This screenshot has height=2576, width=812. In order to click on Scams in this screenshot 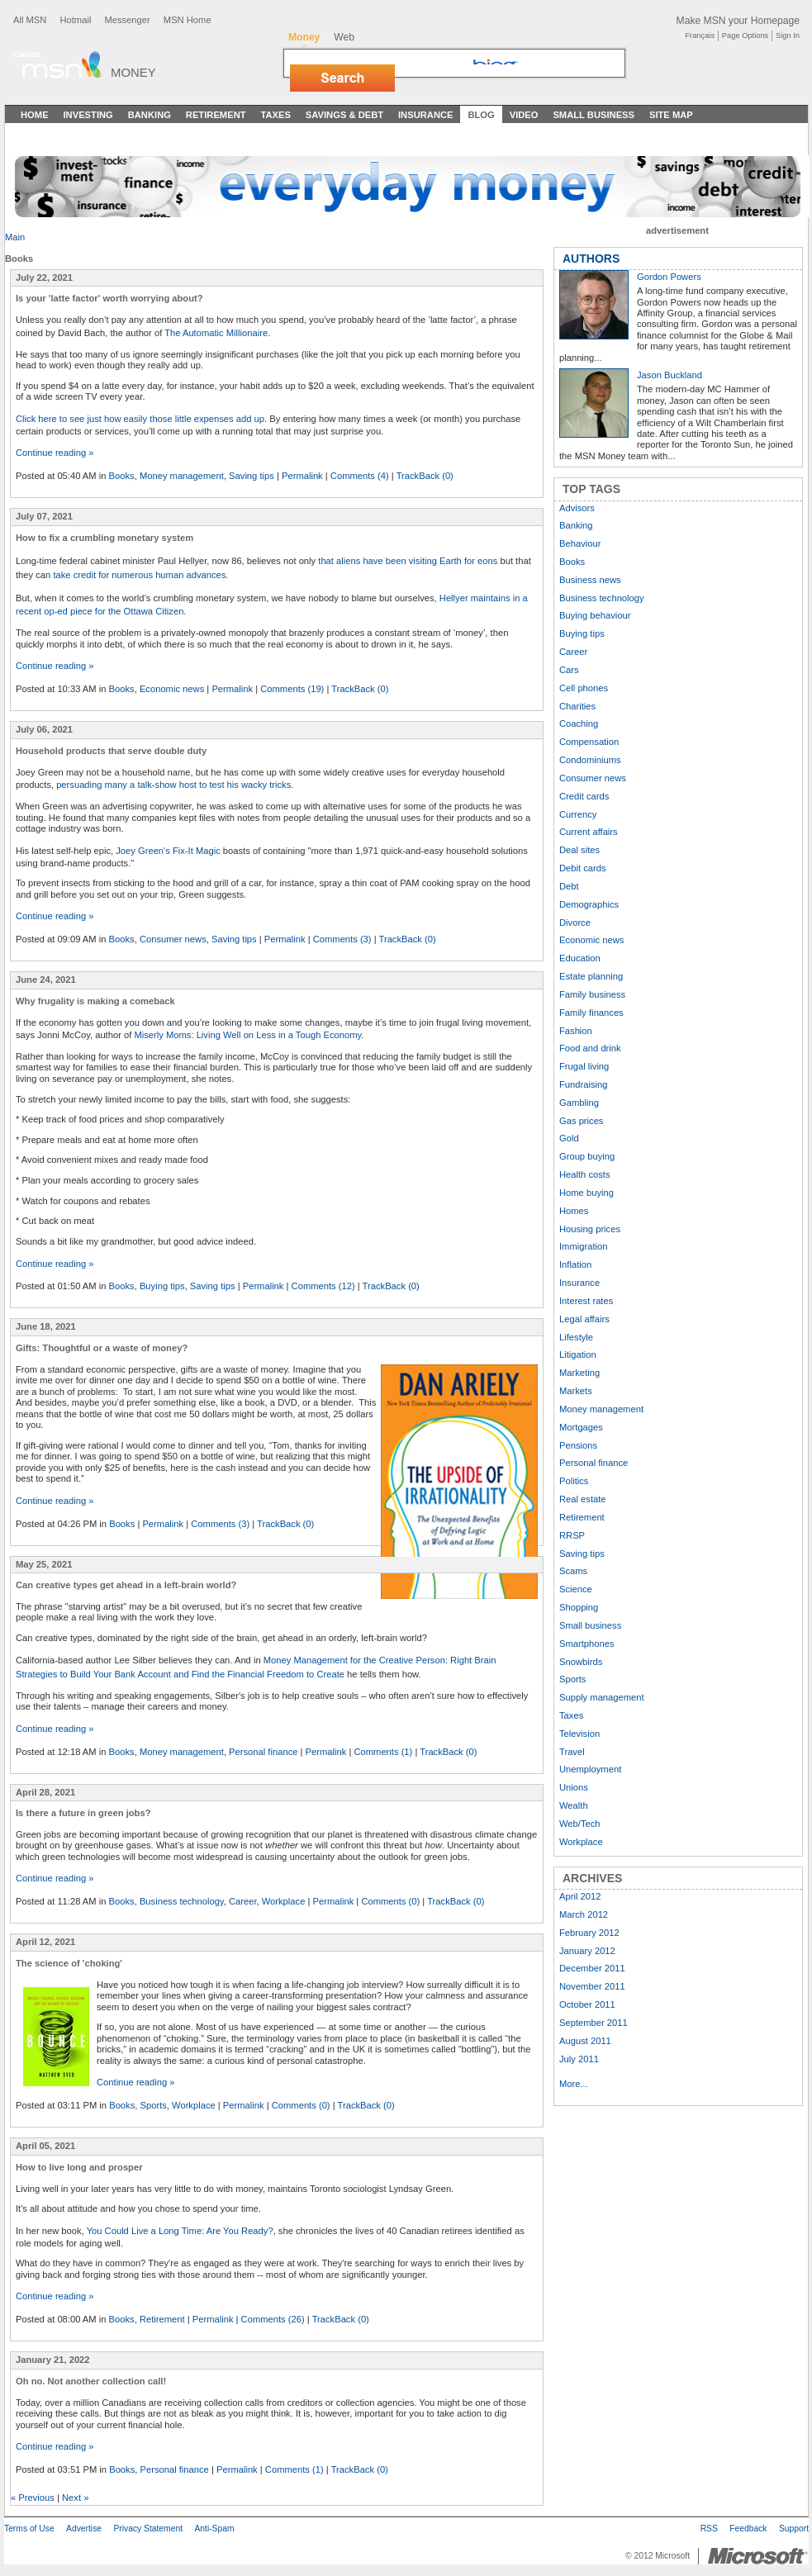, I will do `click(573, 1571)`.